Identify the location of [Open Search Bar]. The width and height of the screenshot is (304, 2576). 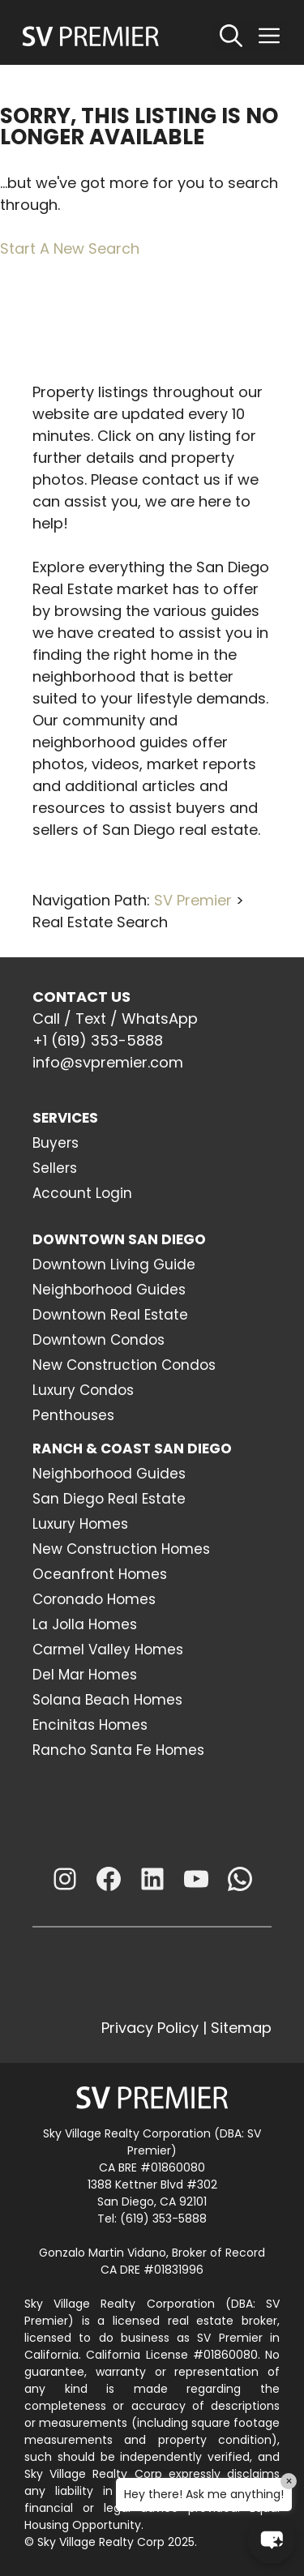
(231, 36).